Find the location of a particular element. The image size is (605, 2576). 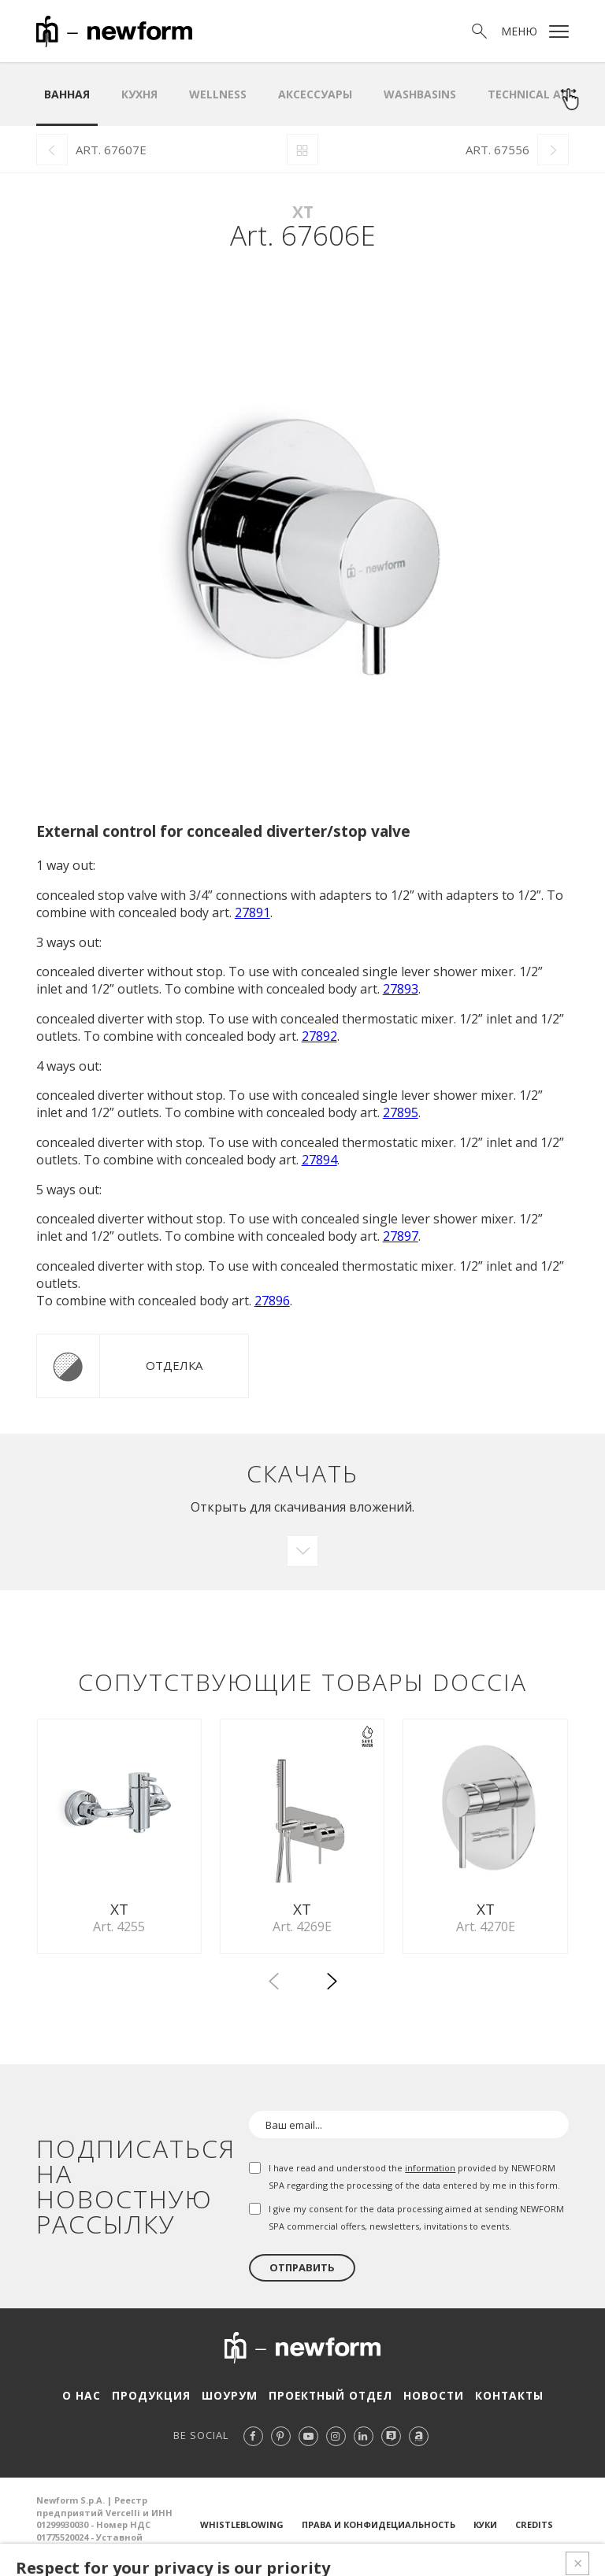

Продукция is located at coordinates (154, 2400).